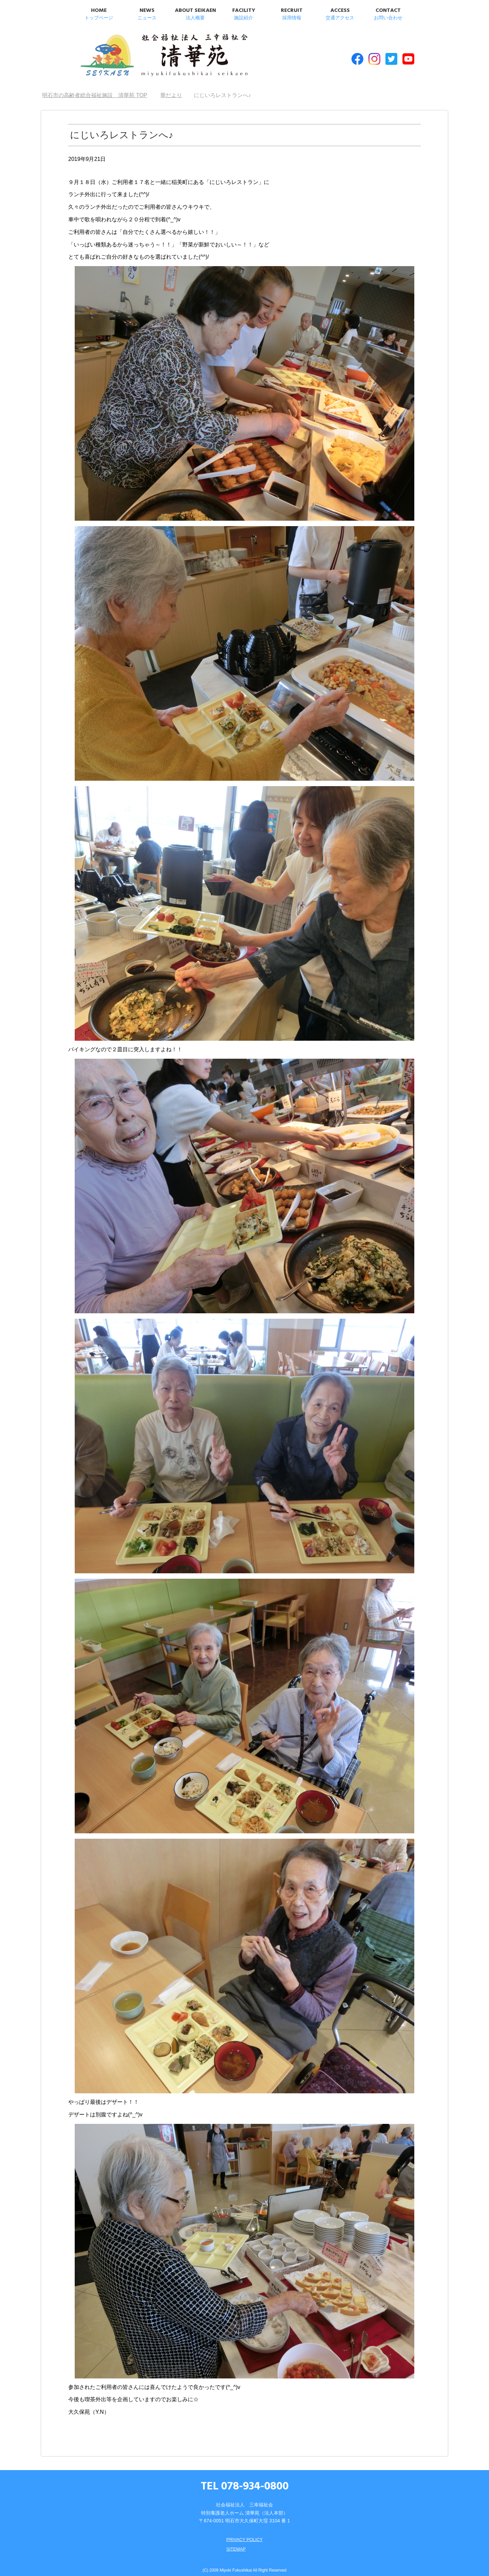  Describe the element at coordinates (235, 2542) in the screenshot. I see `SITEMAP` at that location.